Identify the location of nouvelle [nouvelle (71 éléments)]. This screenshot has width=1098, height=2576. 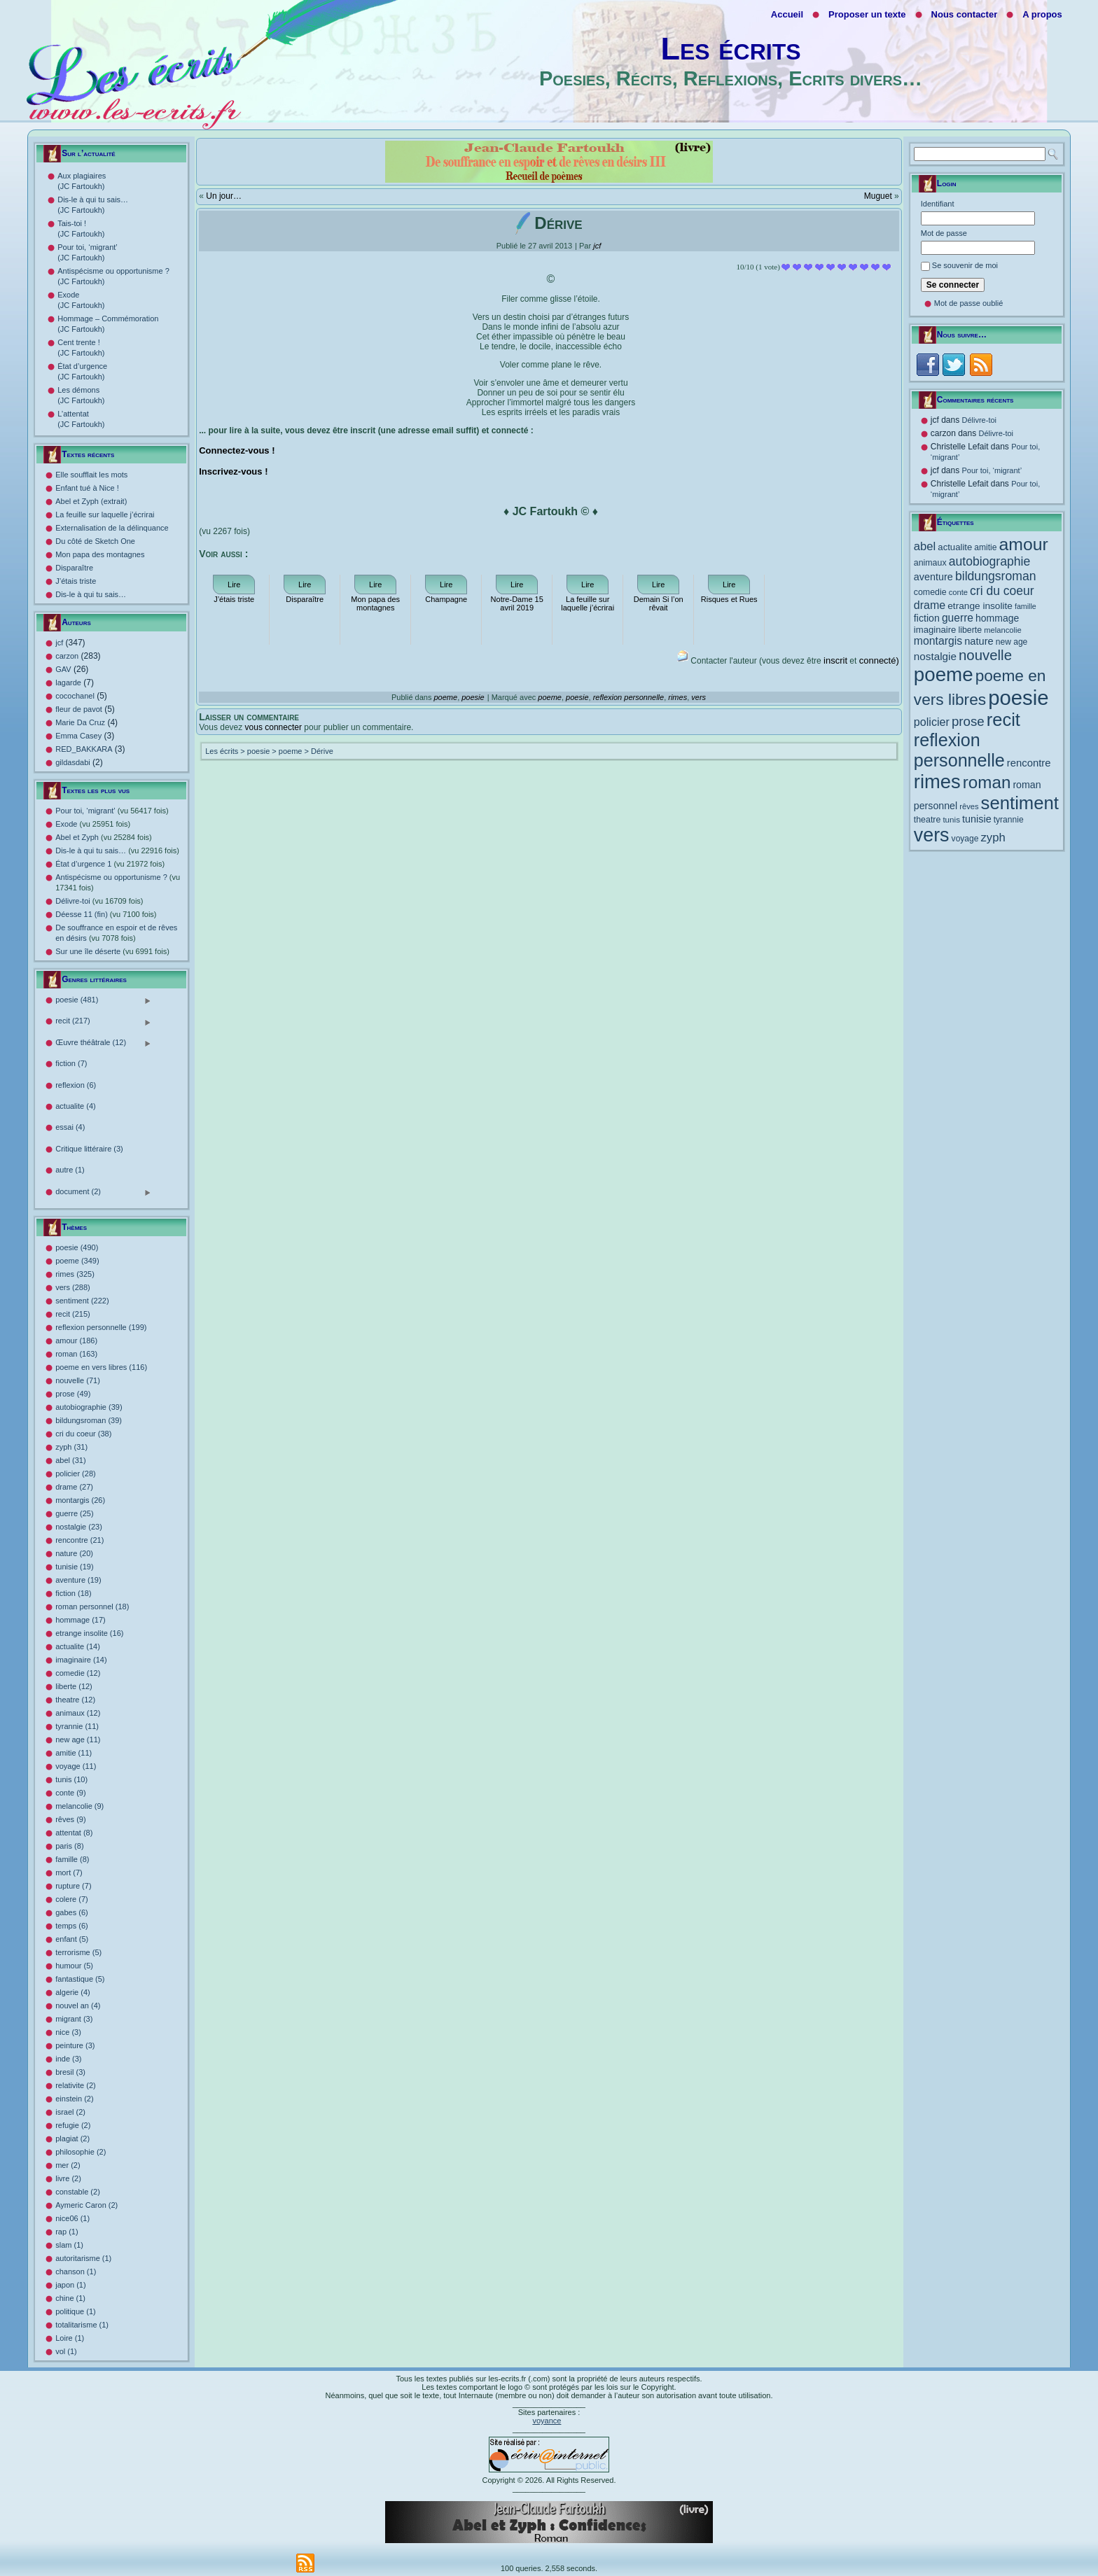
(985, 655).